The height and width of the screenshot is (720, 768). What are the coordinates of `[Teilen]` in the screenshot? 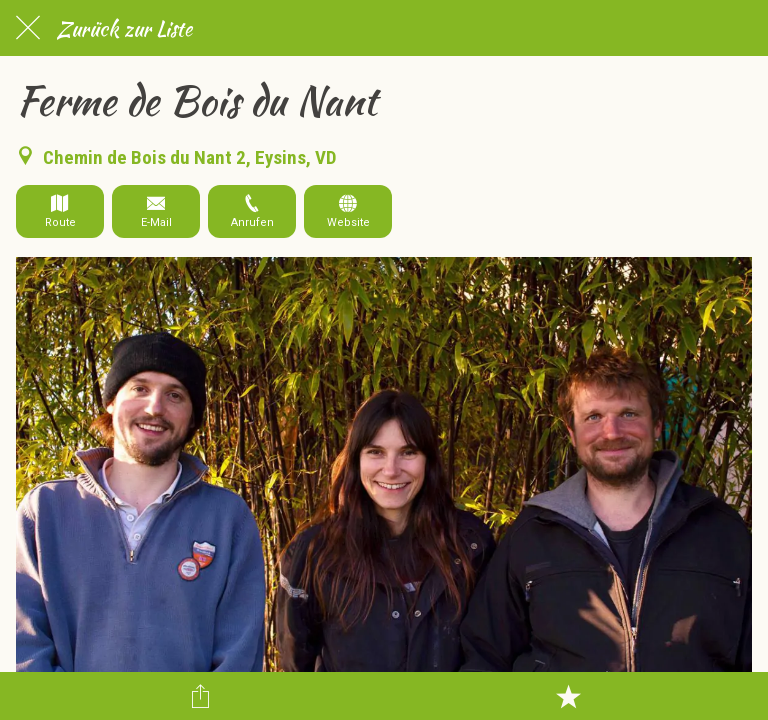 It's located at (200, 696).